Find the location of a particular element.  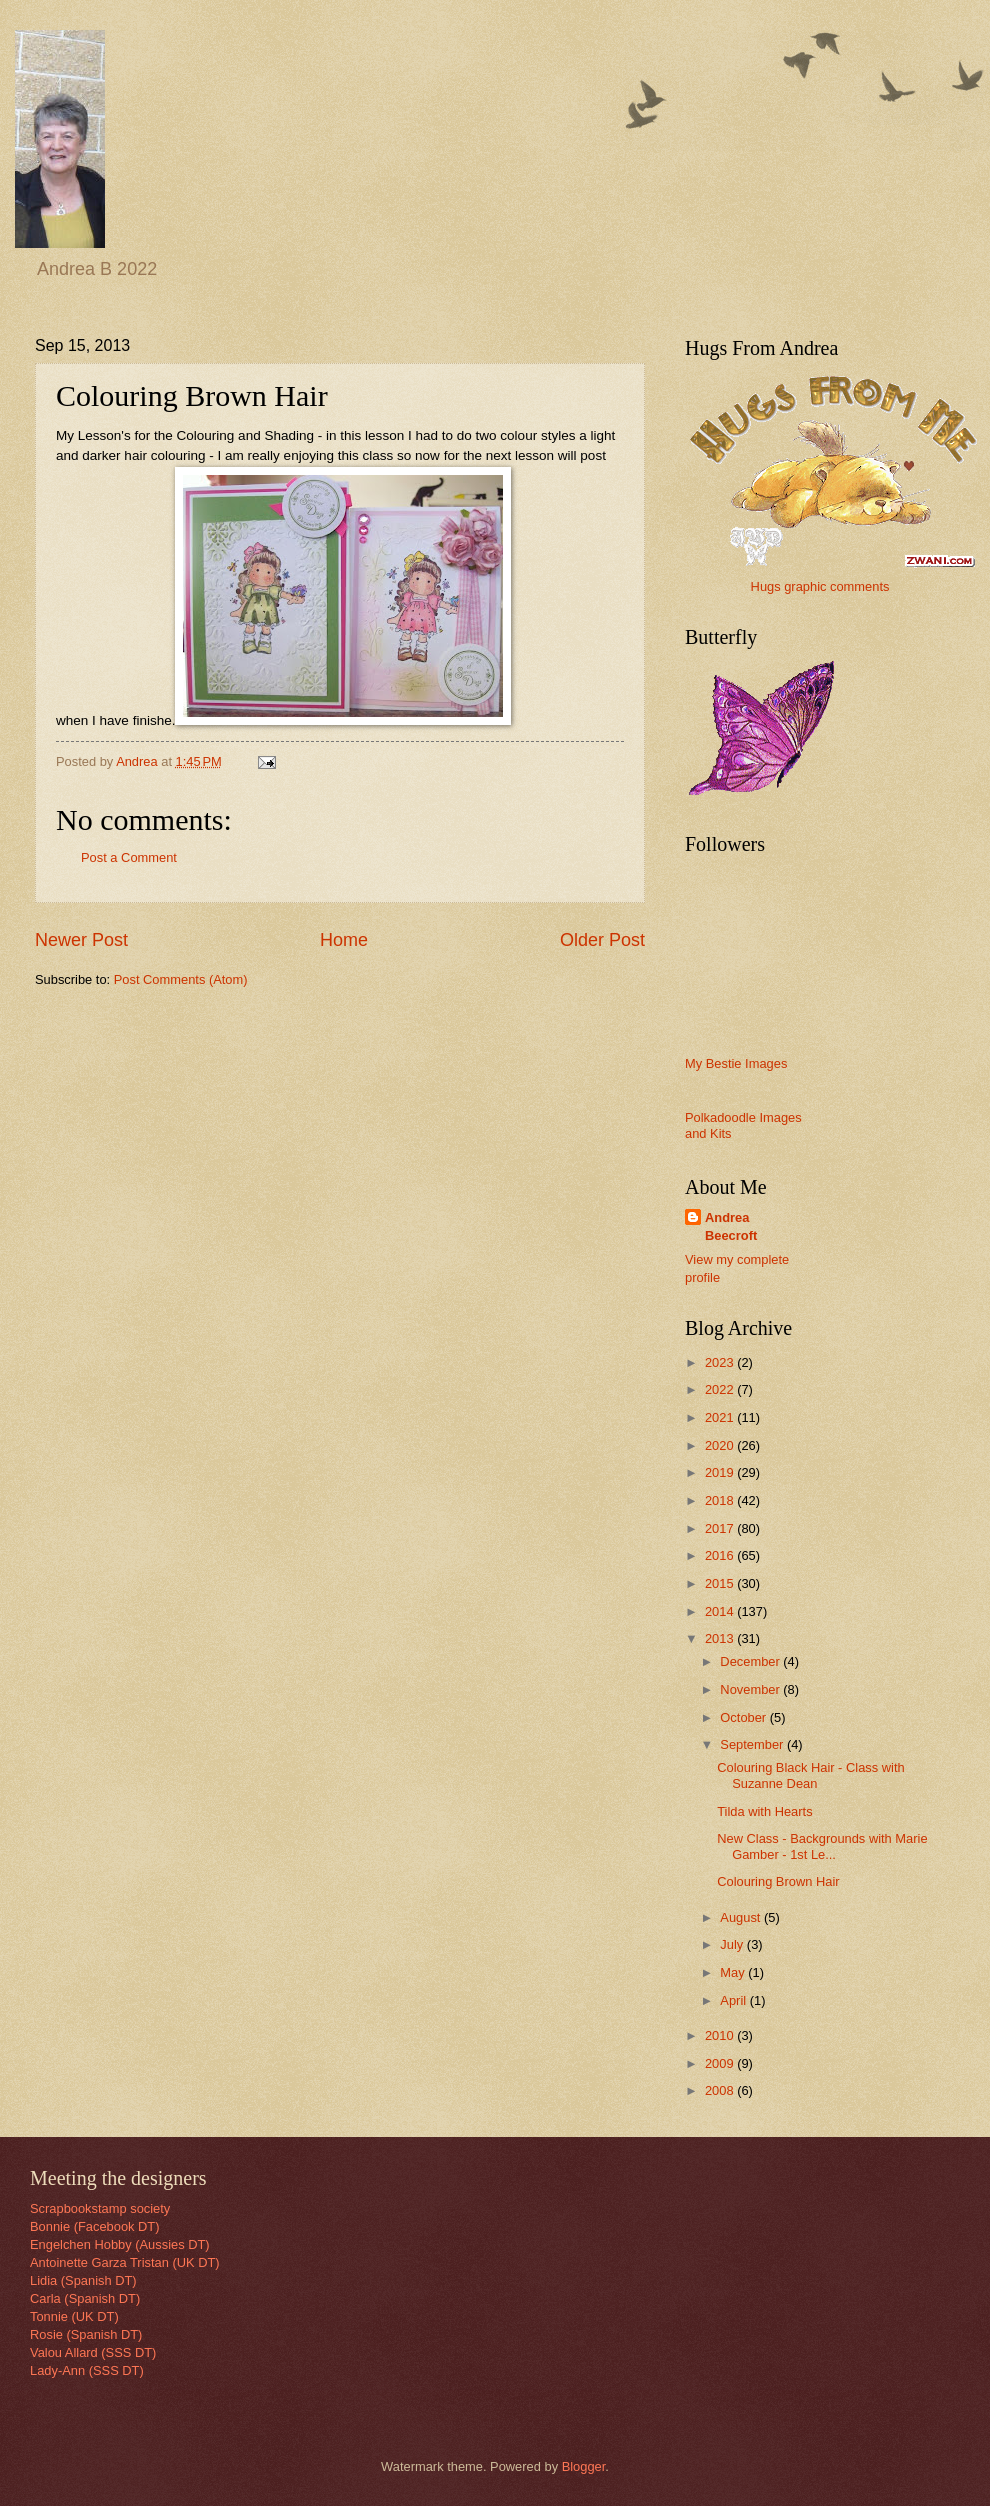

Post a Comment is located at coordinates (129, 857).